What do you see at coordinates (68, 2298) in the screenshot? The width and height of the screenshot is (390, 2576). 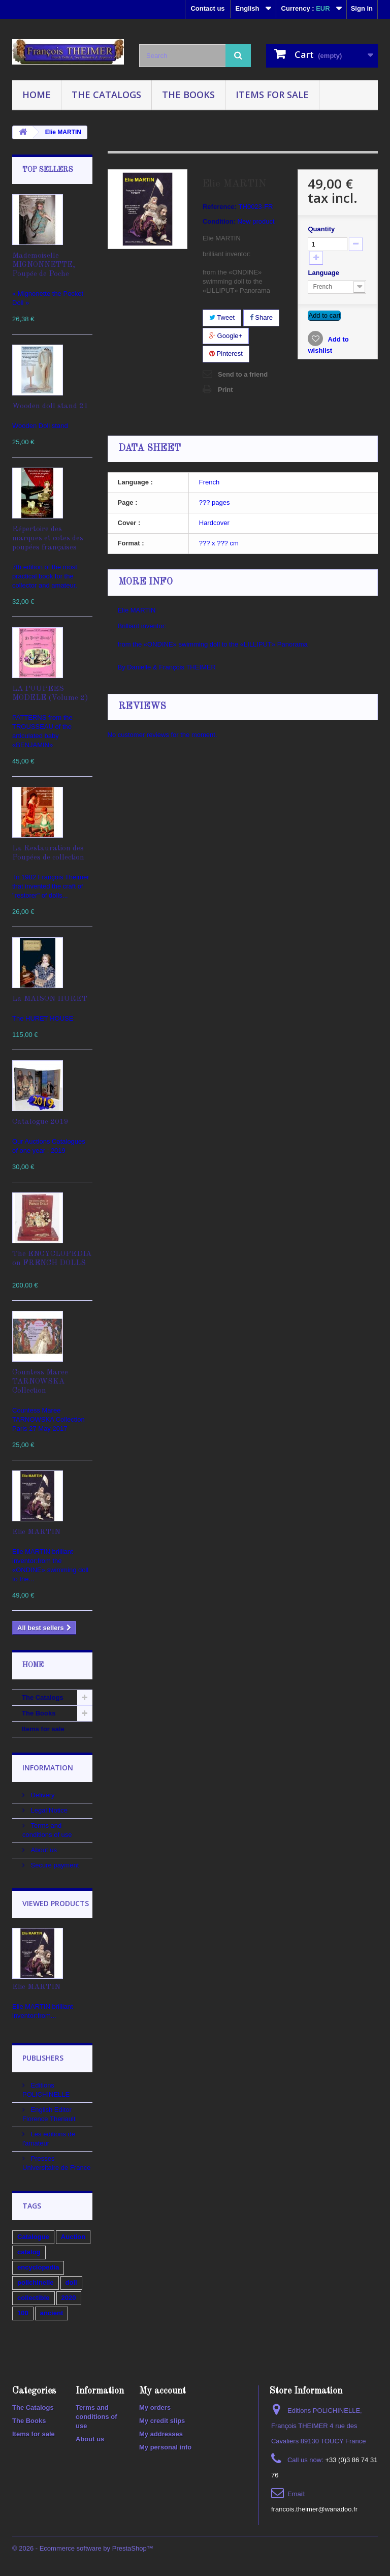 I see `2020` at bounding box center [68, 2298].